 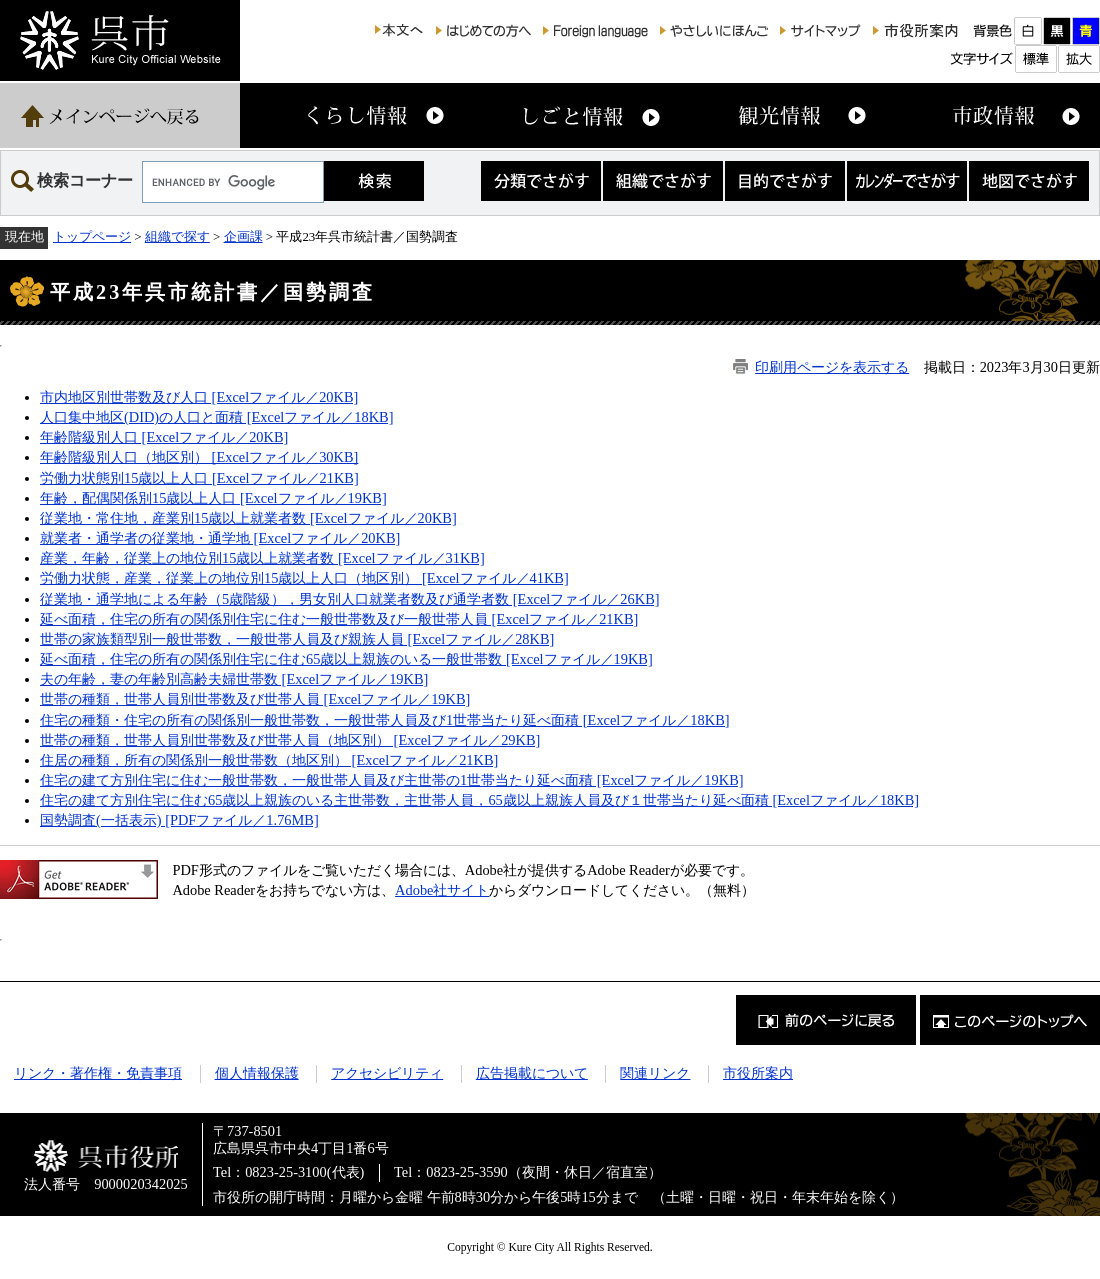 I want to click on 印刷用ページを表示する, so click(x=832, y=367).